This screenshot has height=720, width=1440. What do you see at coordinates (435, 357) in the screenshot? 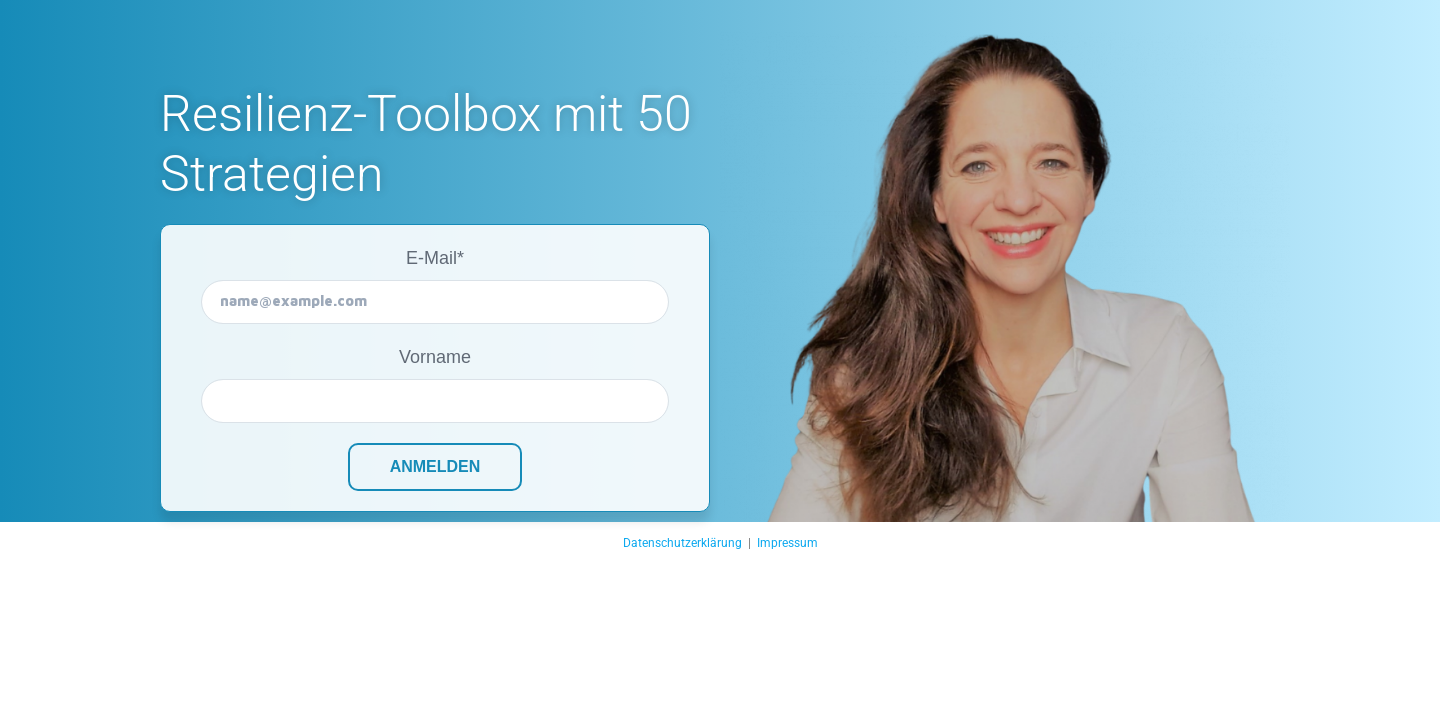
I see `Vorname` at bounding box center [435, 357].